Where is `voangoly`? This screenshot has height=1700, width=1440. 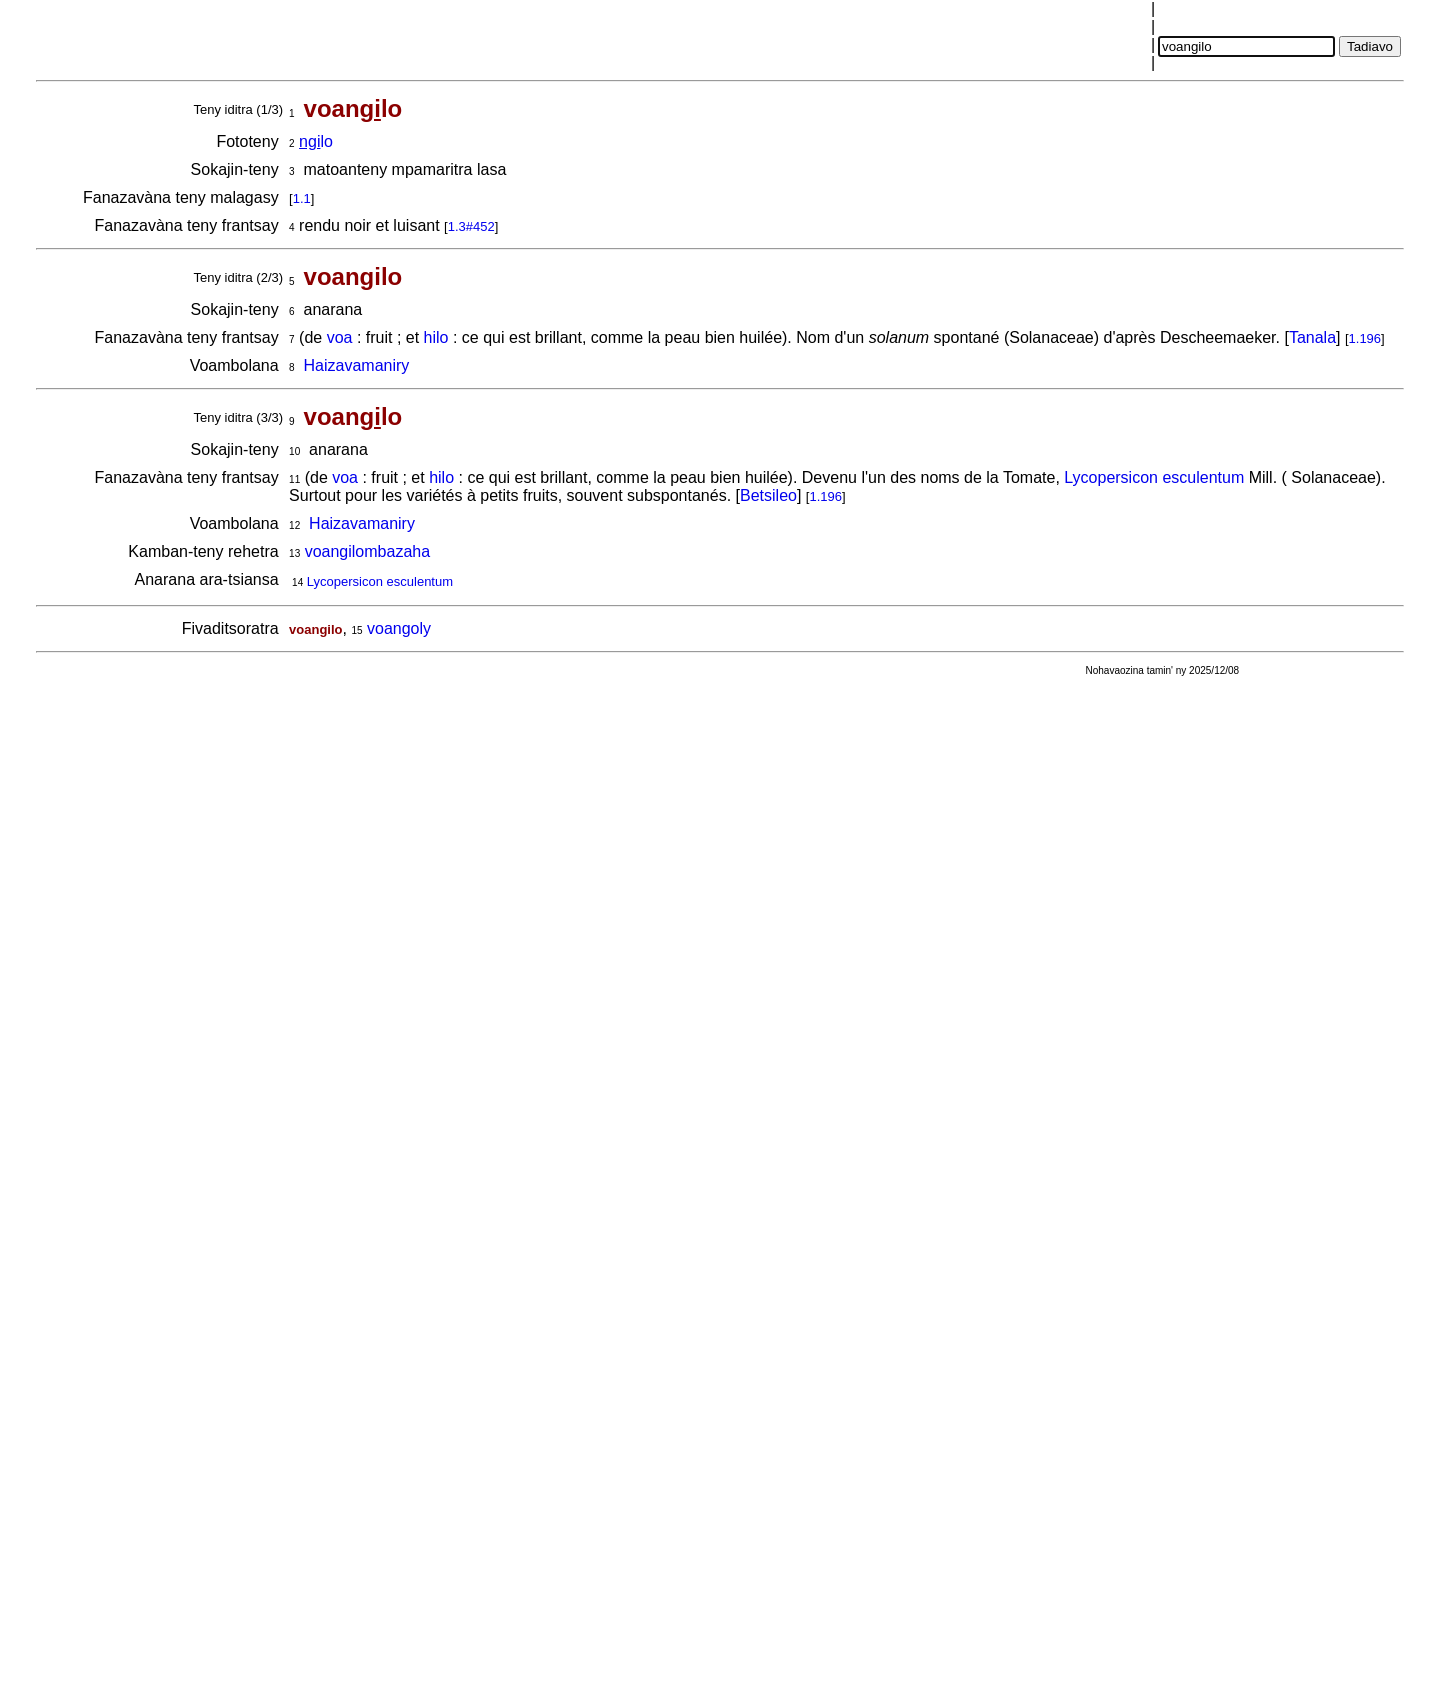 voangoly is located at coordinates (399, 628).